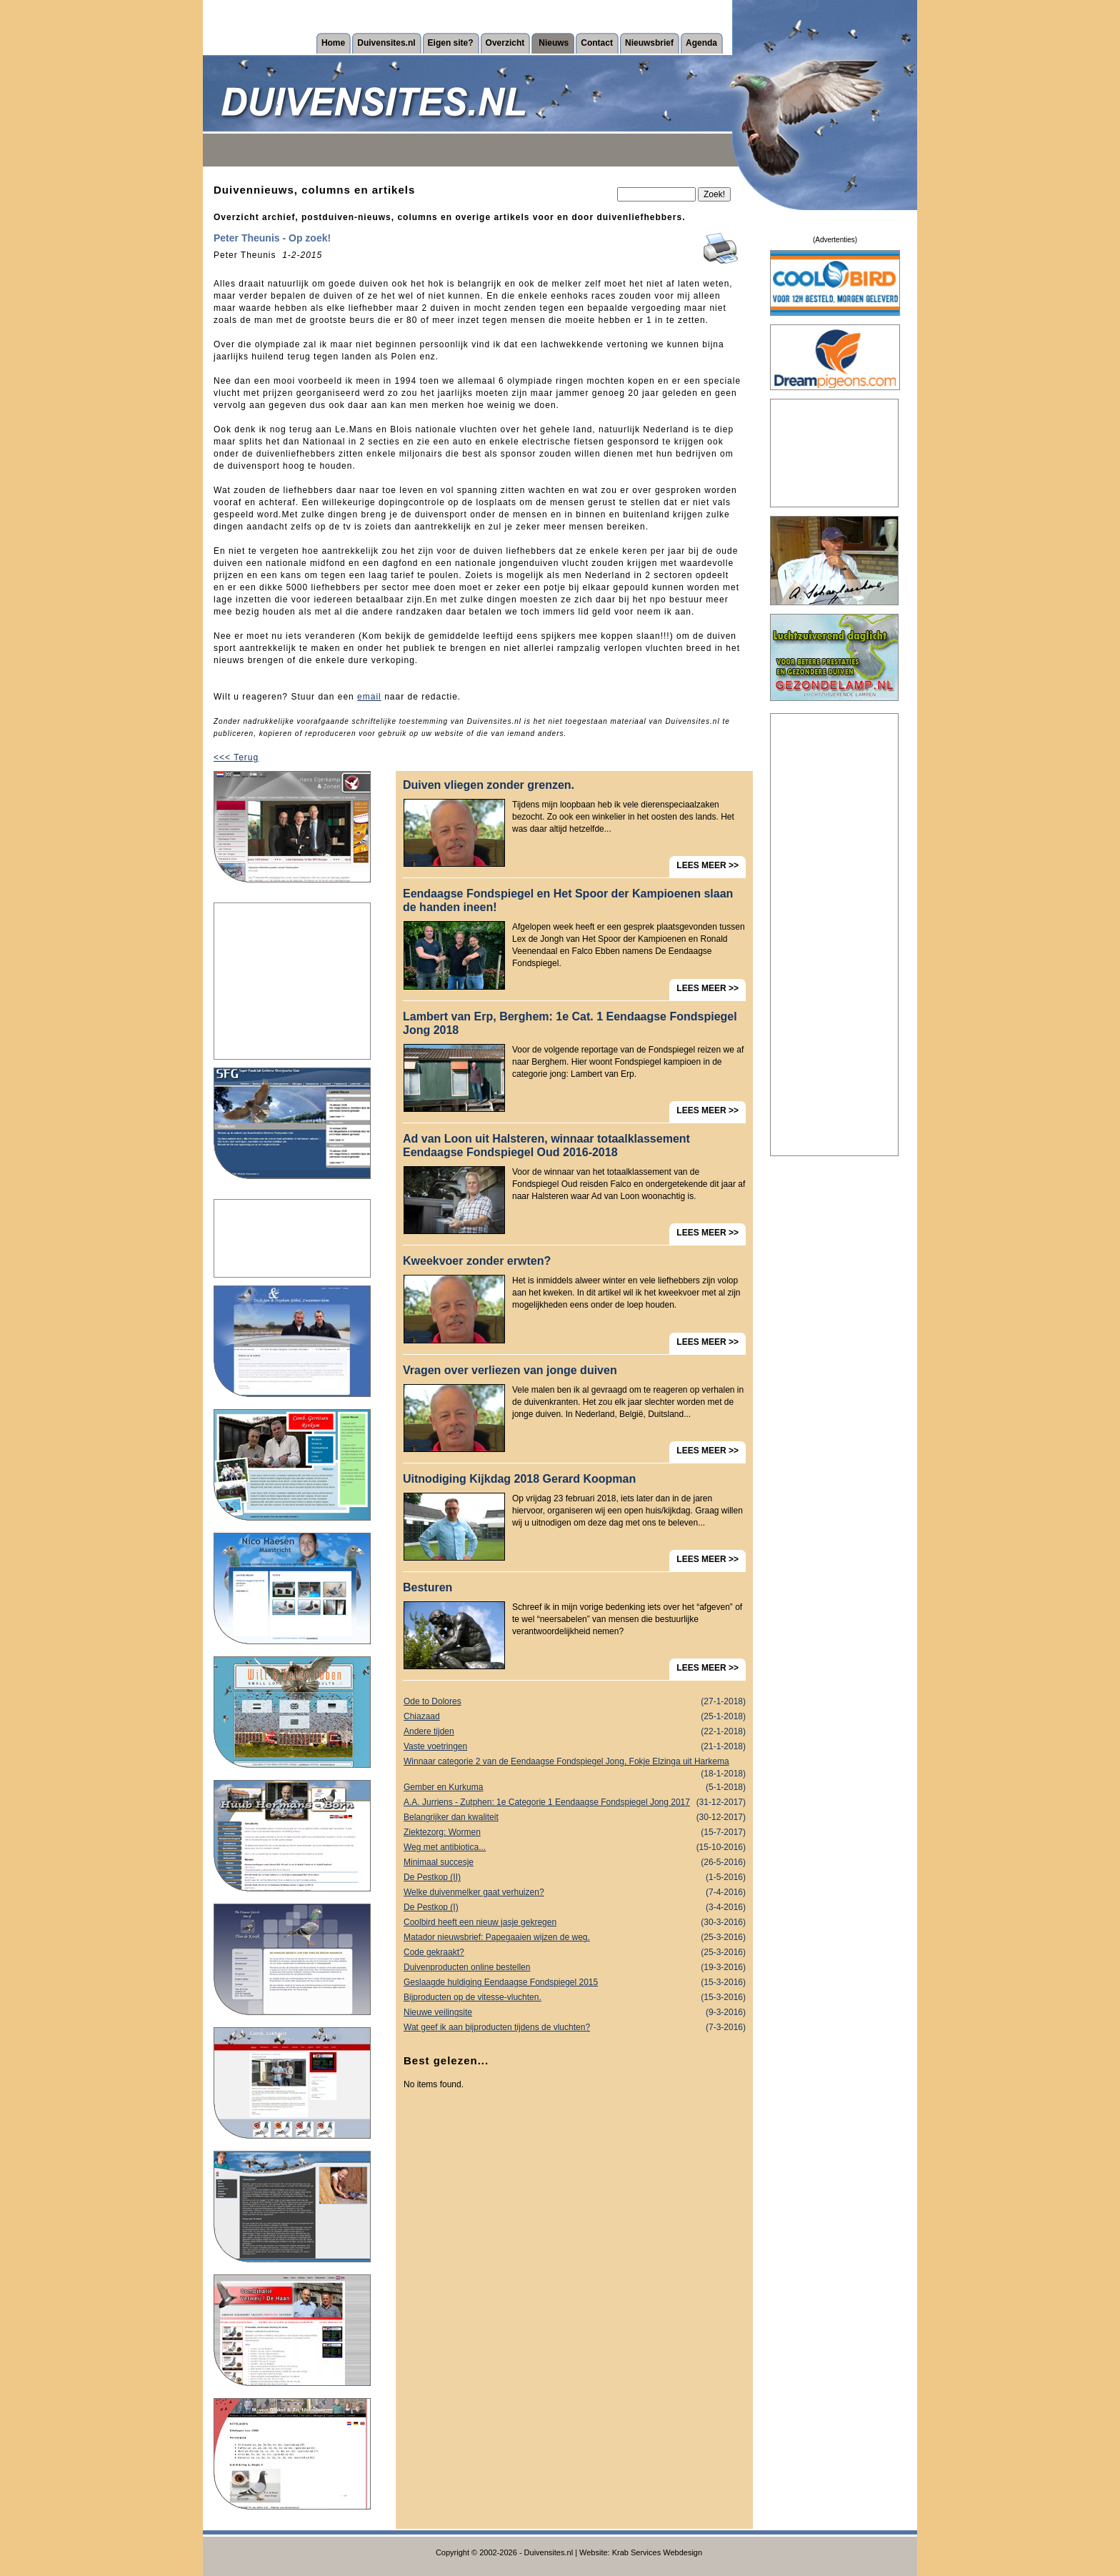 Image resolution: width=1120 pixels, height=2576 pixels. What do you see at coordinates (427, 1587) in the screenshot?
I see `Besturen` at bounding box center [427, 1587].